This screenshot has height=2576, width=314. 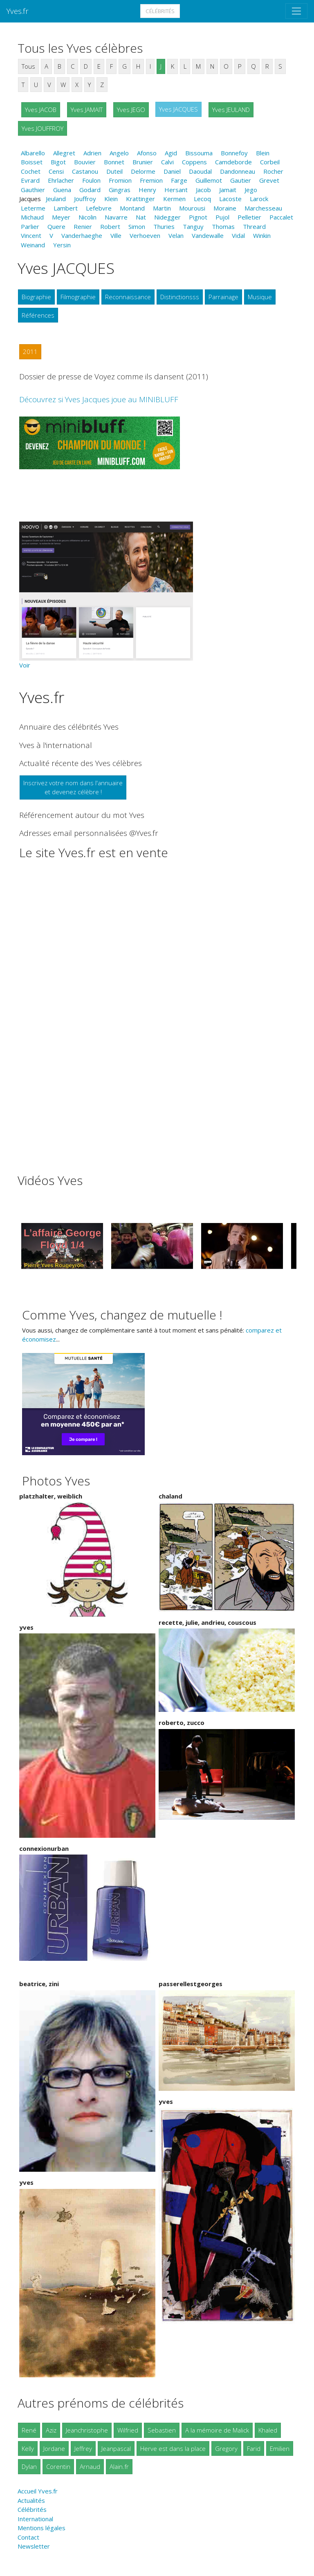 I want to click on Lefebvre, so click(x=99, y=208).